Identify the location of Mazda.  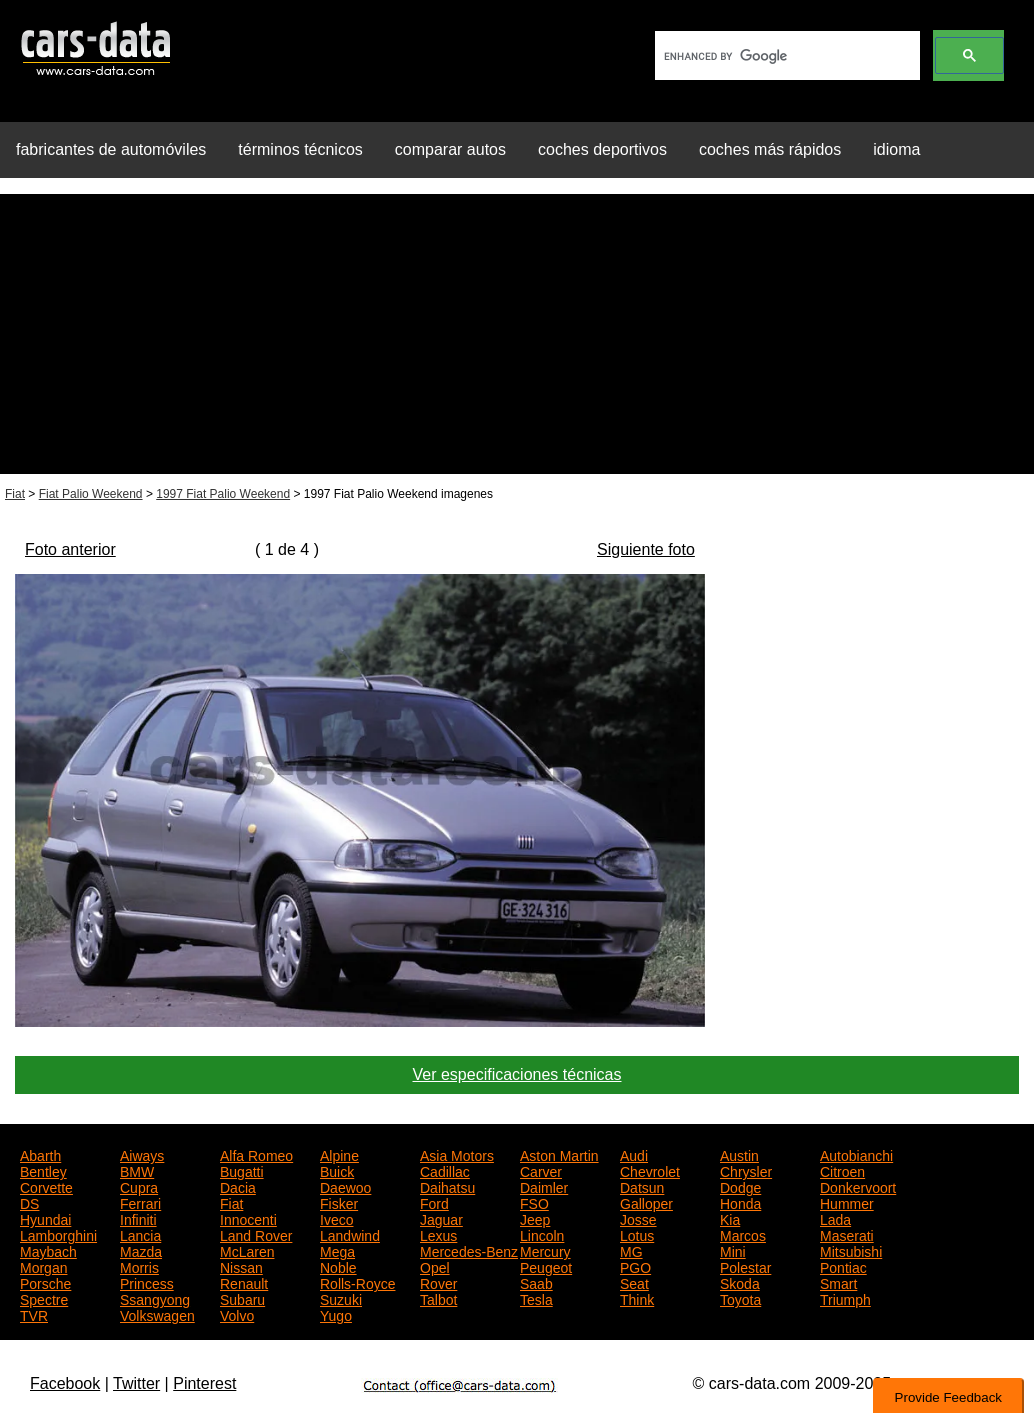
(141, 1250).